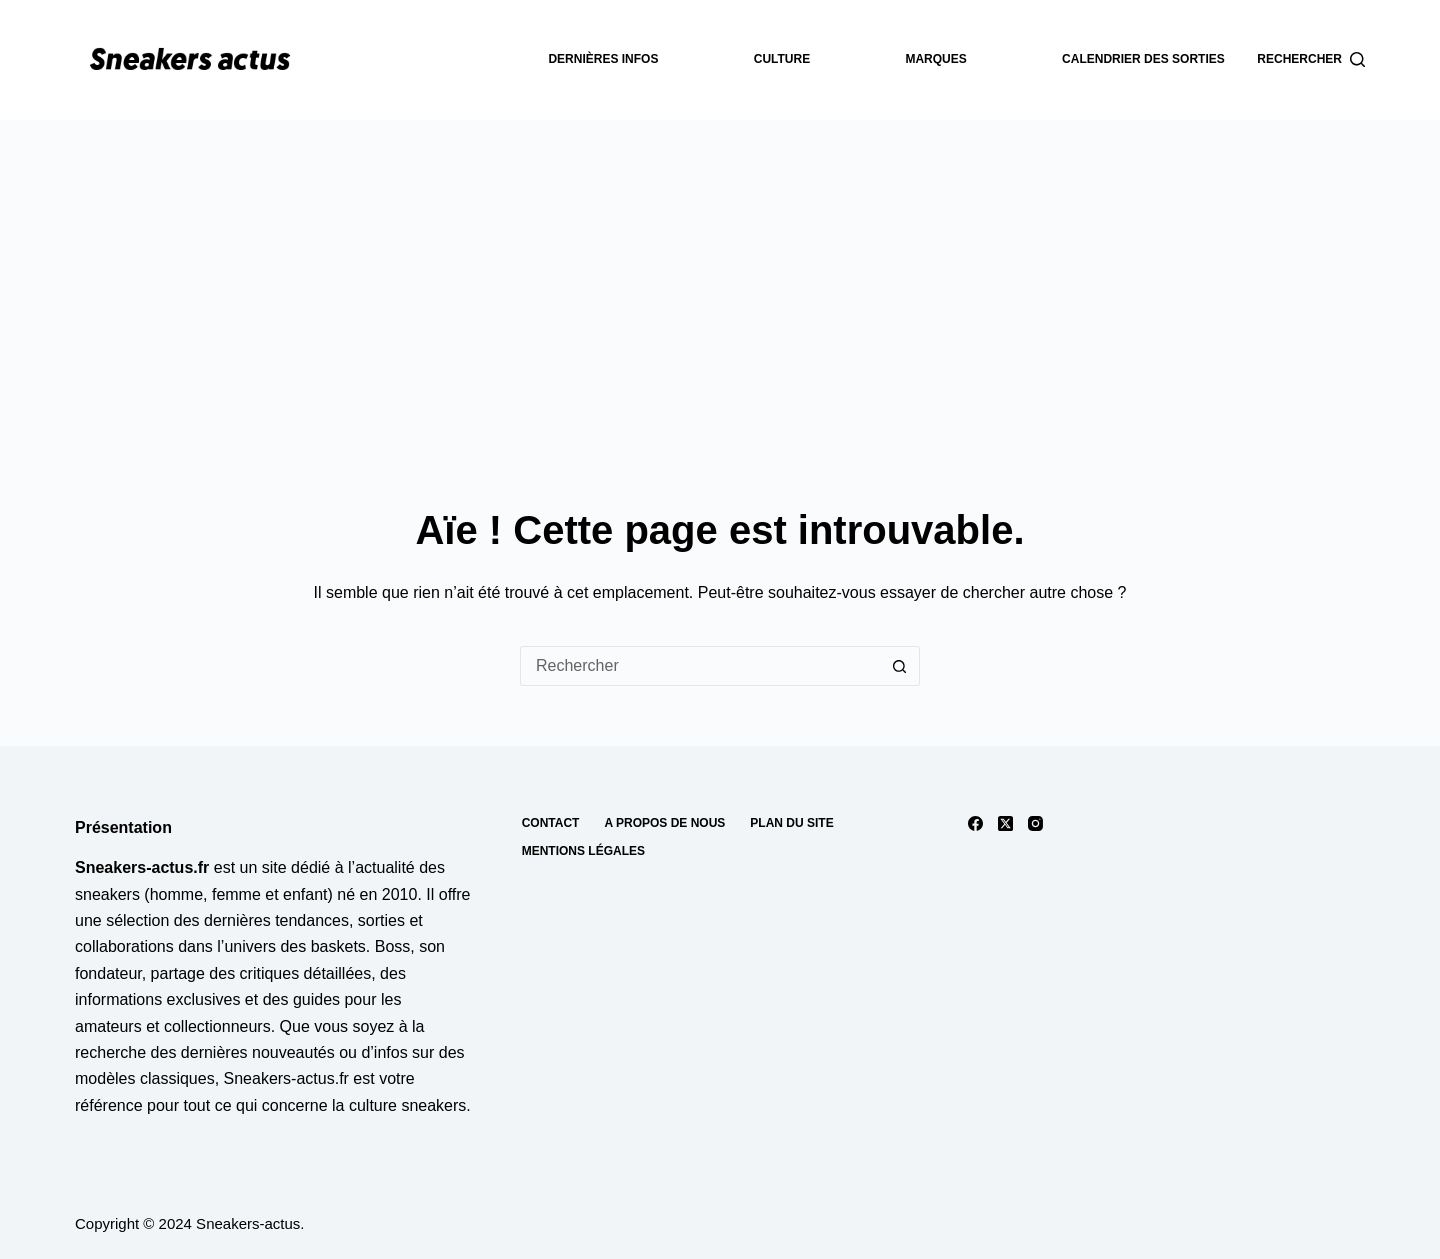 This screenshot has height=1259, width=1440. I want to click on Plan du site, so click(791, 823).